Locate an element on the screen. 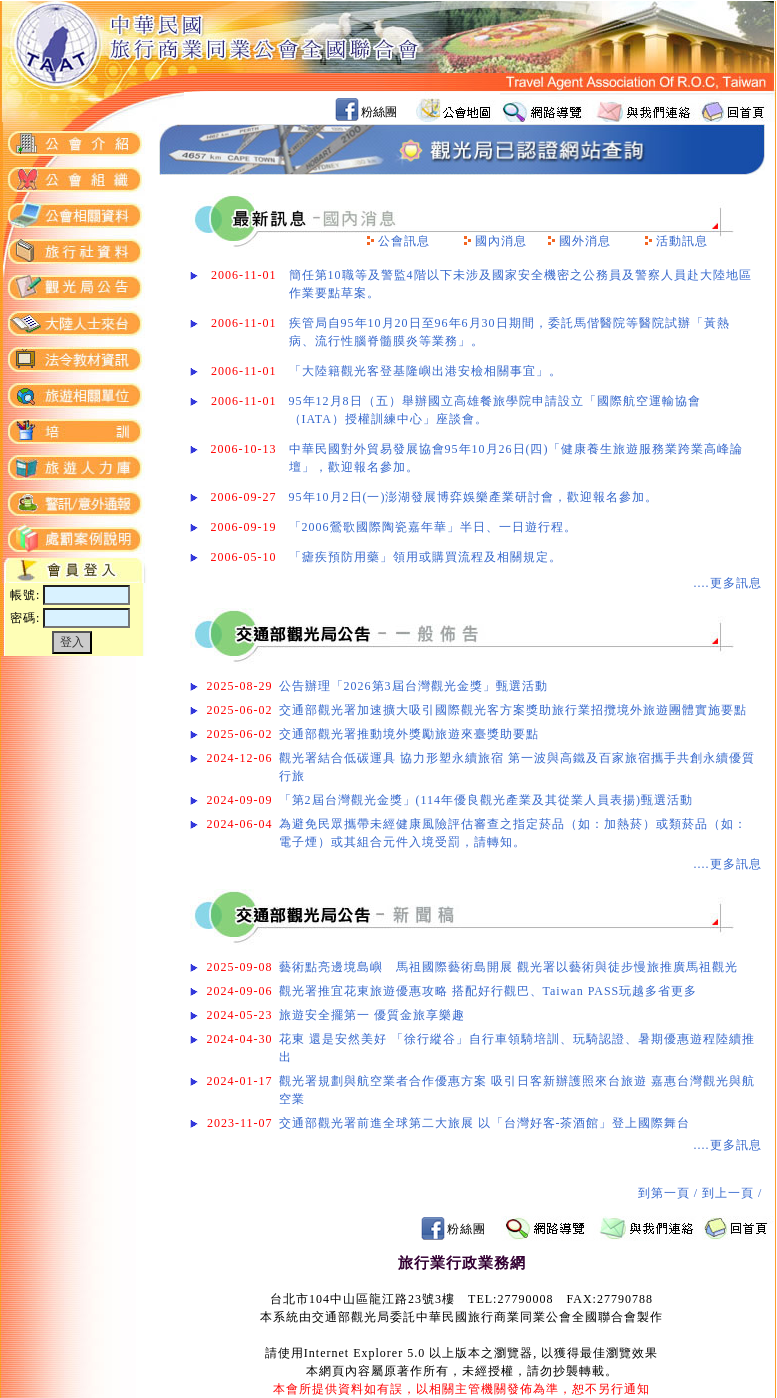  交通部觀光署加速擴大吸引國際觀光客方案獎助旅行業招攬境外旅遊團體實施要點 is located at coordinates (513, 710).